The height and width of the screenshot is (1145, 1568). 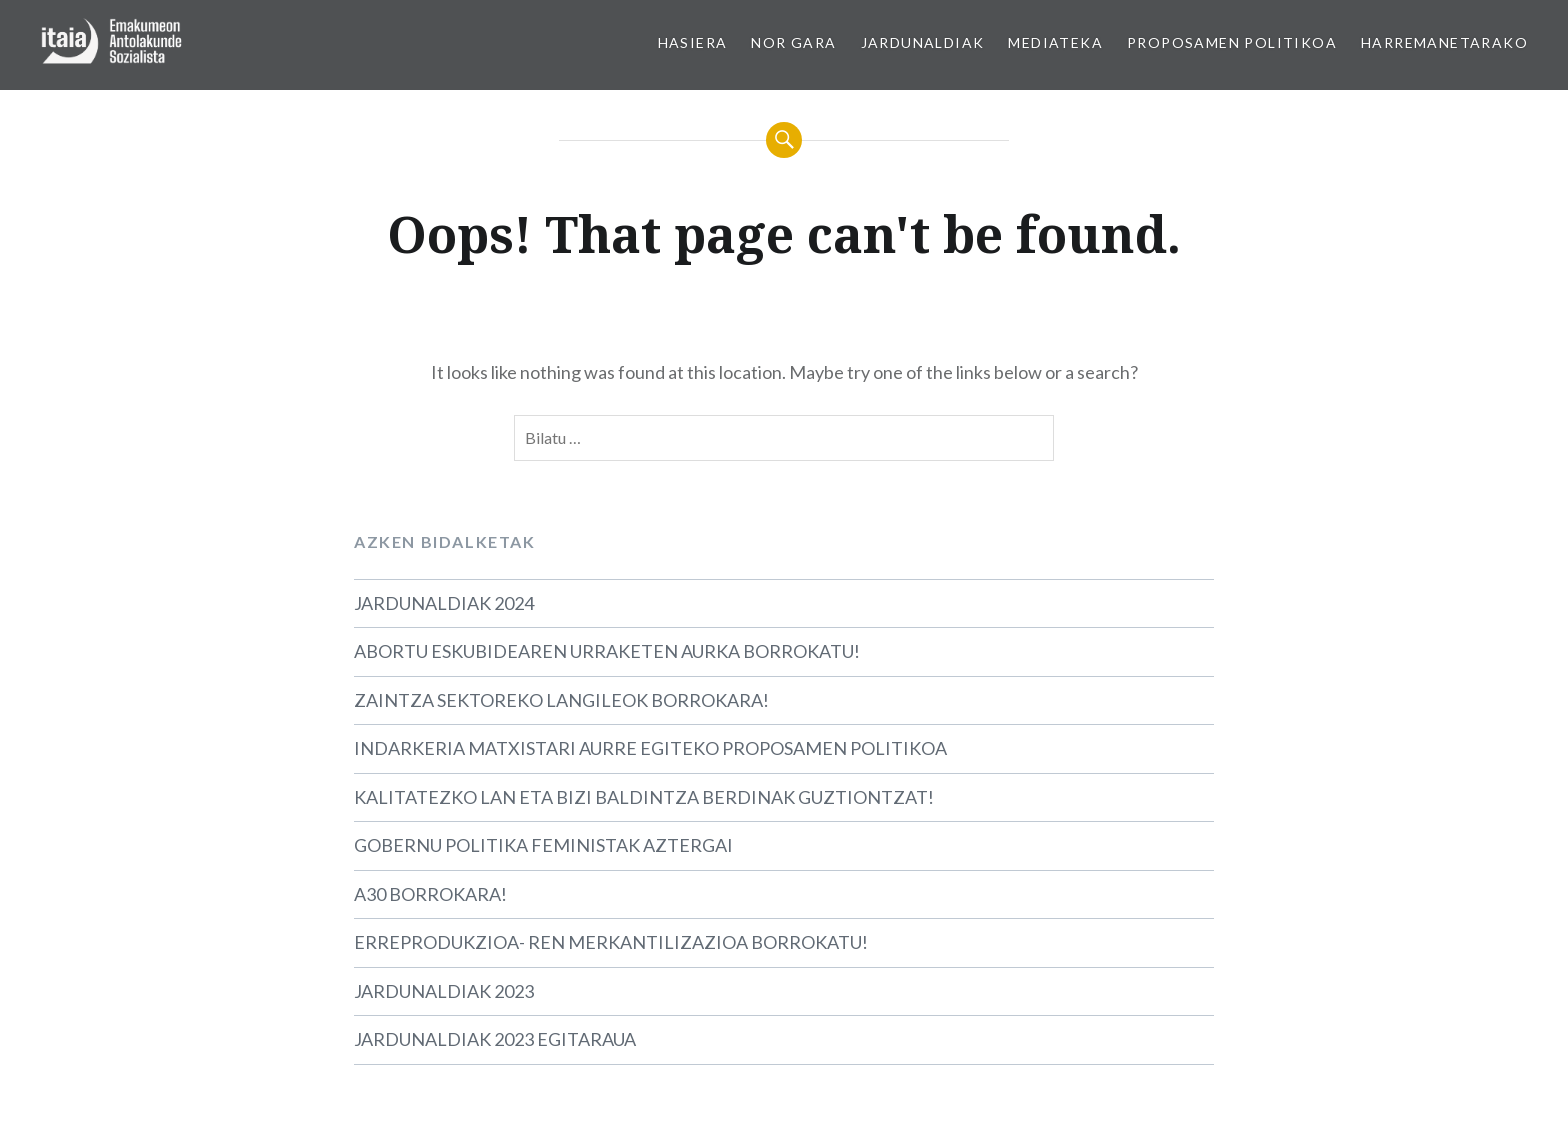 I want to click on A30 BORROKARA!, so click(x=430, y=894).